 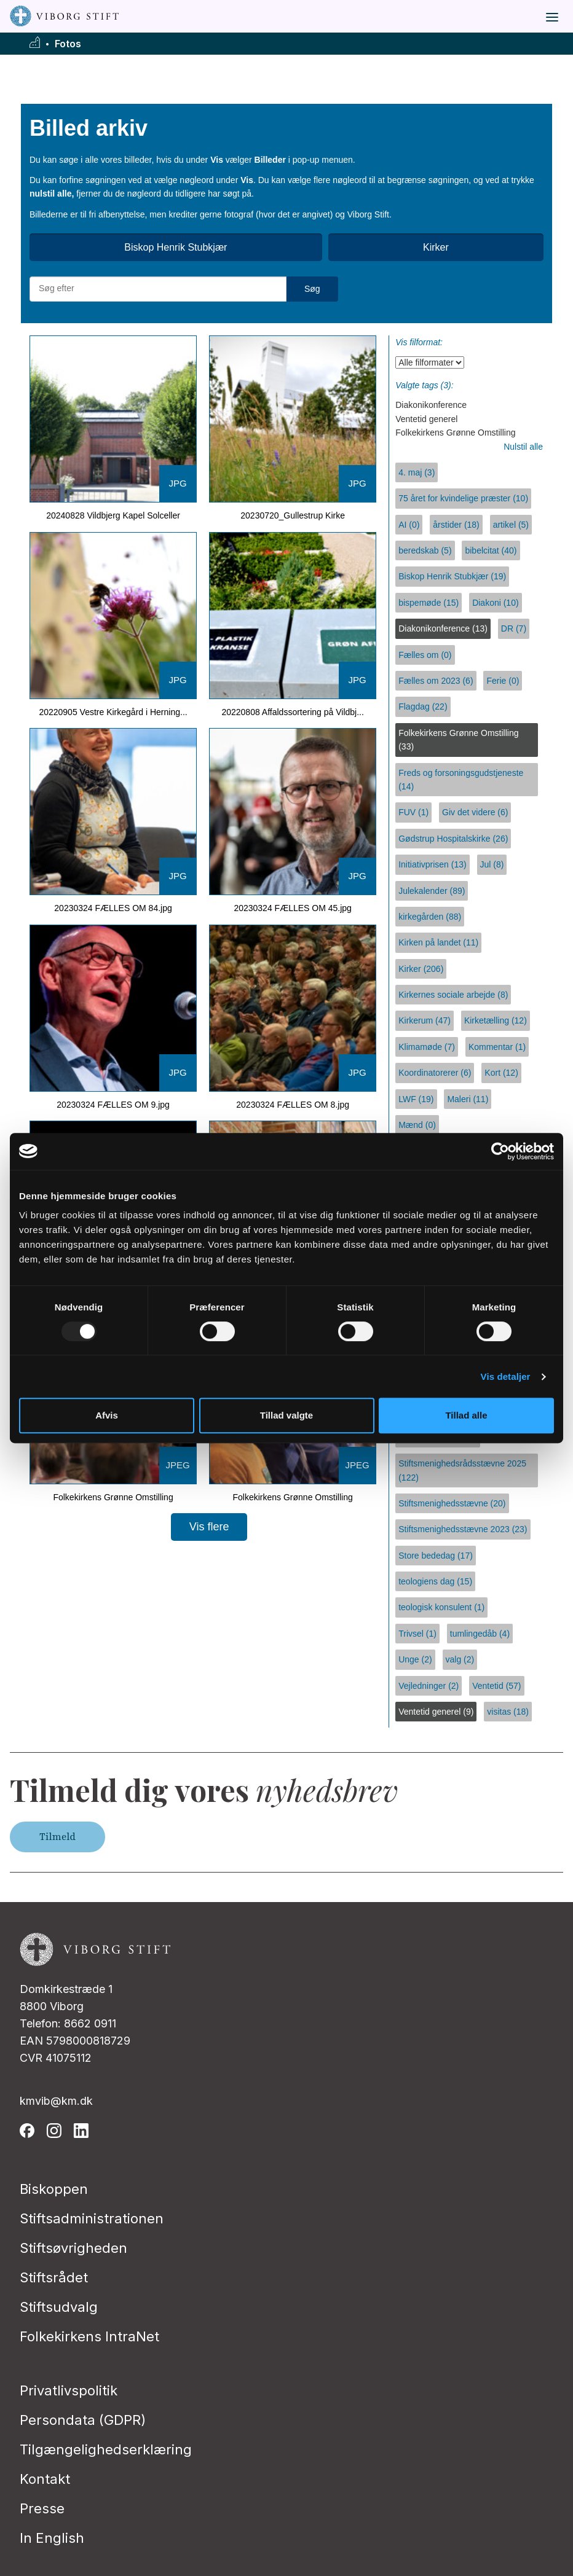 I want to click on LWF (19), so click(x=415, y=1099).